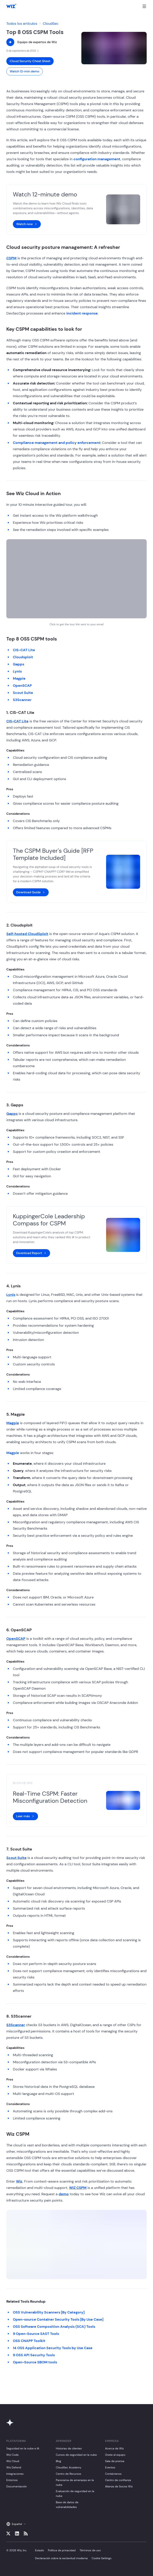 This screenshot has width=153, height=2576. Describe the element at coordinates (30, 61) in the screenshot. I see `Cloud Security Cheat Sheet` at that location.